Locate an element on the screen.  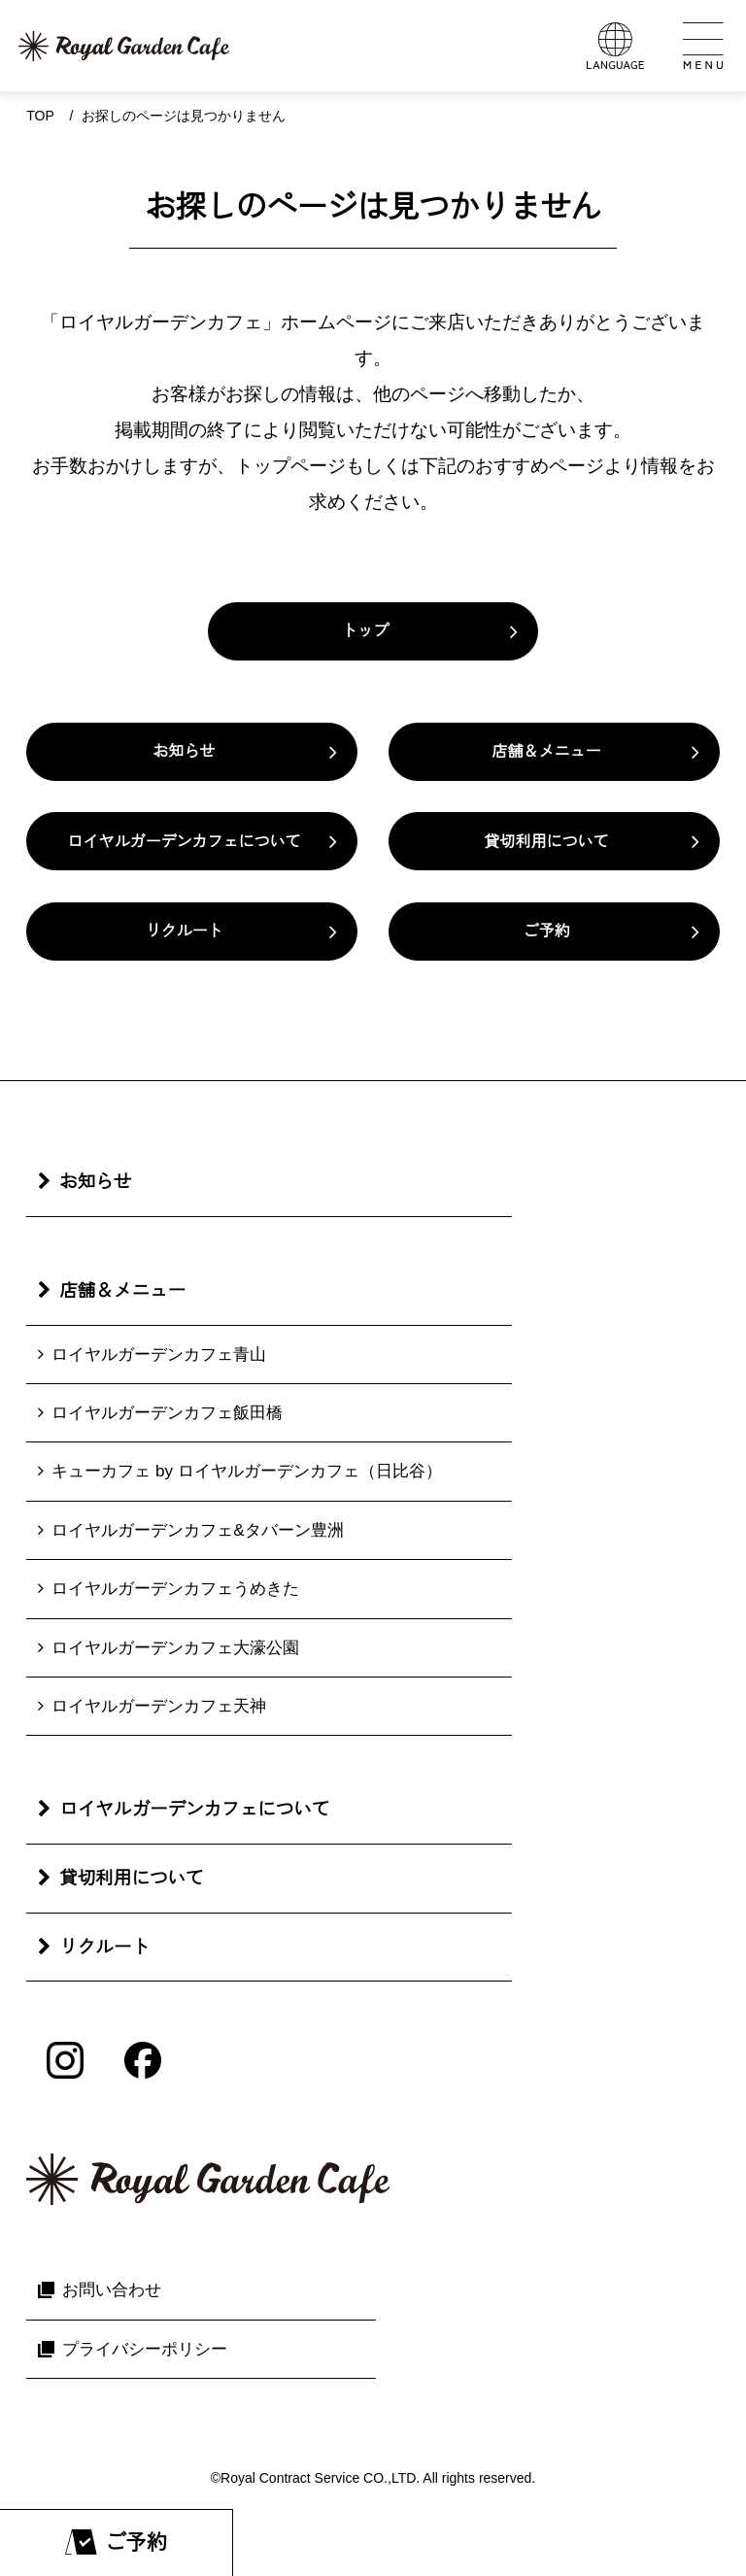
プライバシーポリシー is located at coordinates (144, 2348).